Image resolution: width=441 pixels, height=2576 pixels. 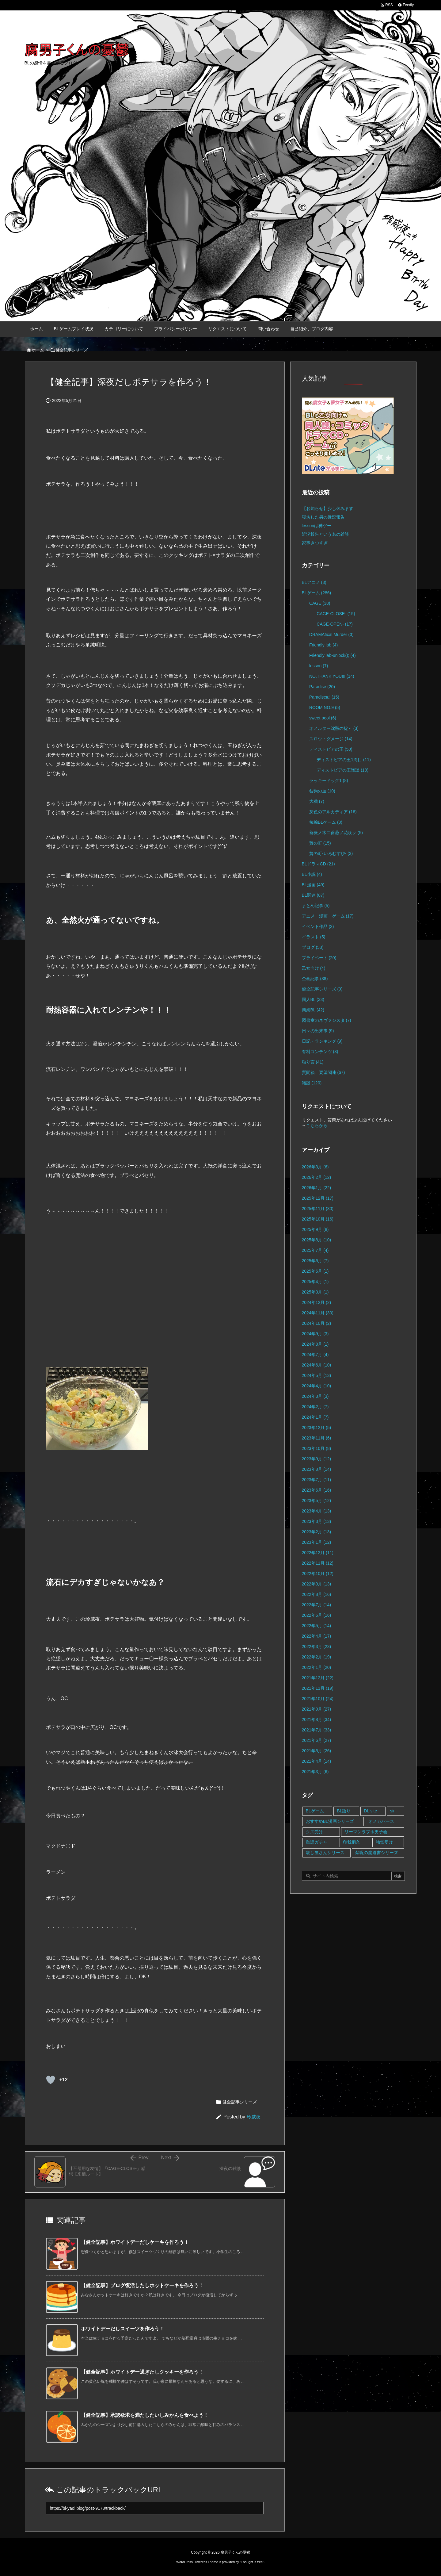 I want to click on 2022年4月, so click(x=316, y=1636).